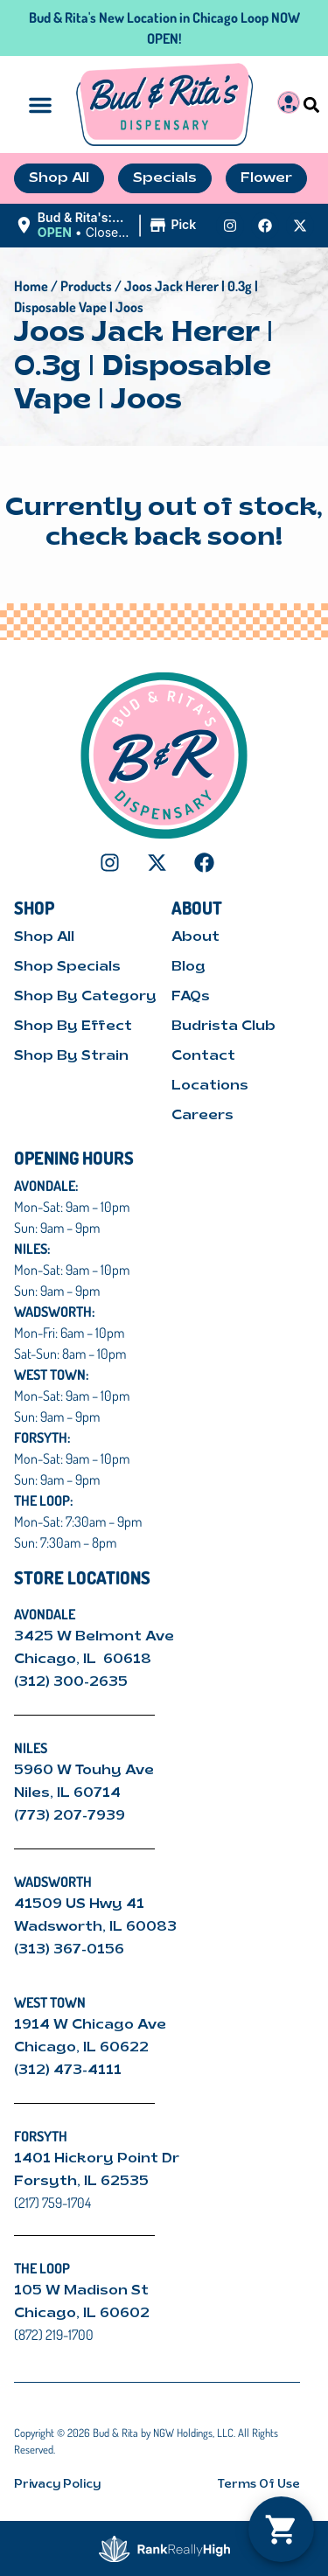 This screenshot has height=2576, width=328. What do you see at coordinates (81, 2182) in the screenshot?
I see `Forsyth, IL 62535` at bounding box center [81, 2182].